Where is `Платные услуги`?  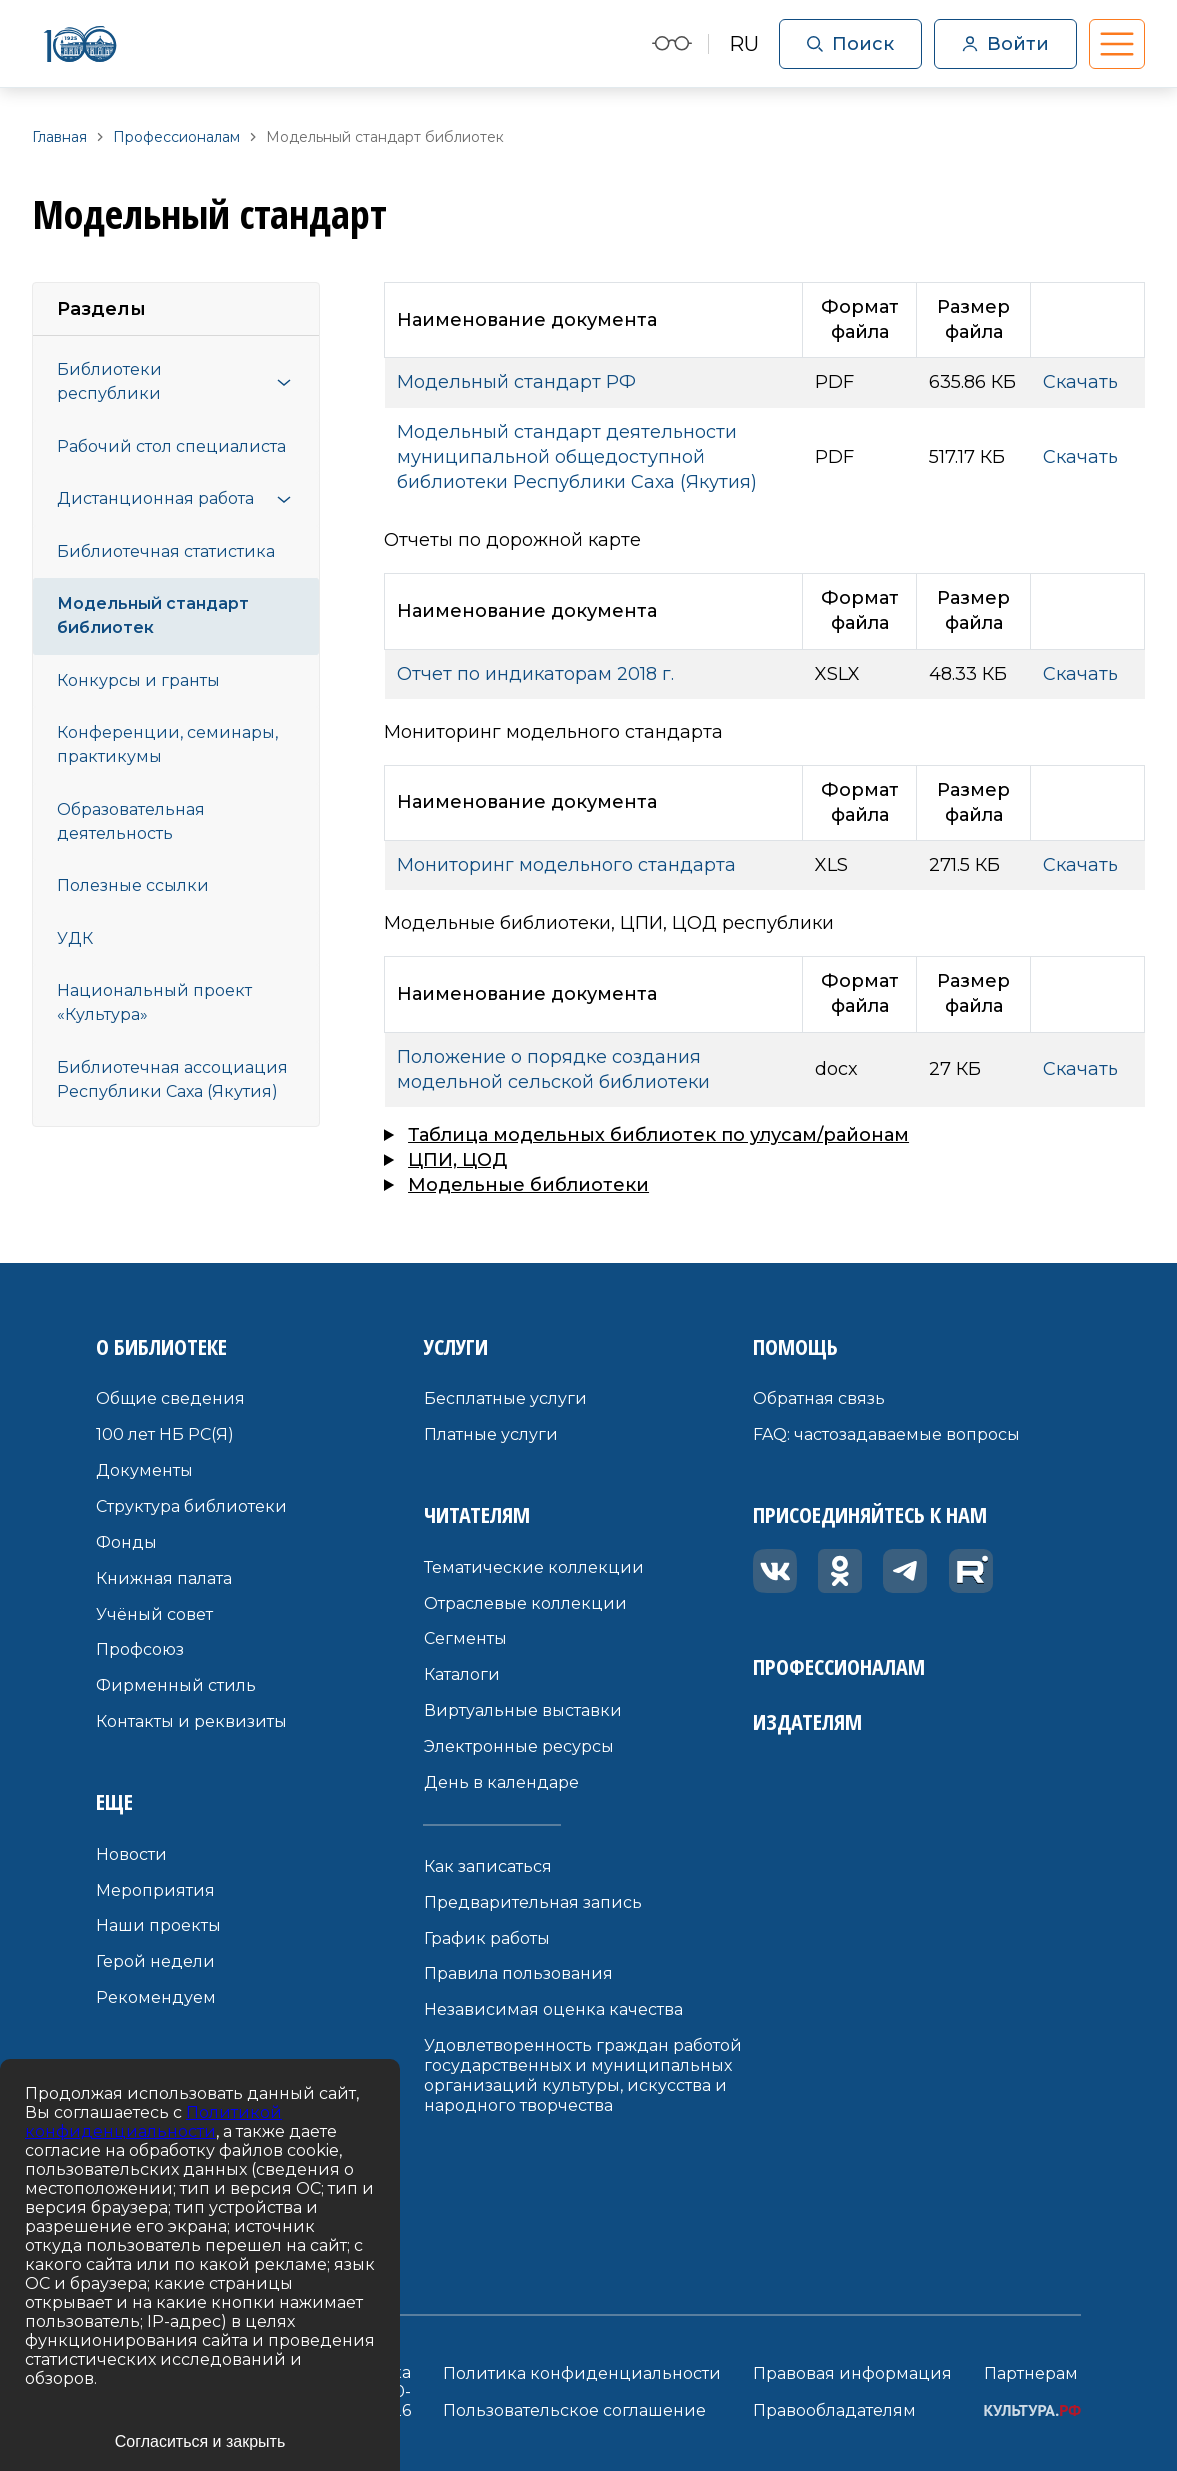
Платные услуги is located at coordinates (491, 1434).